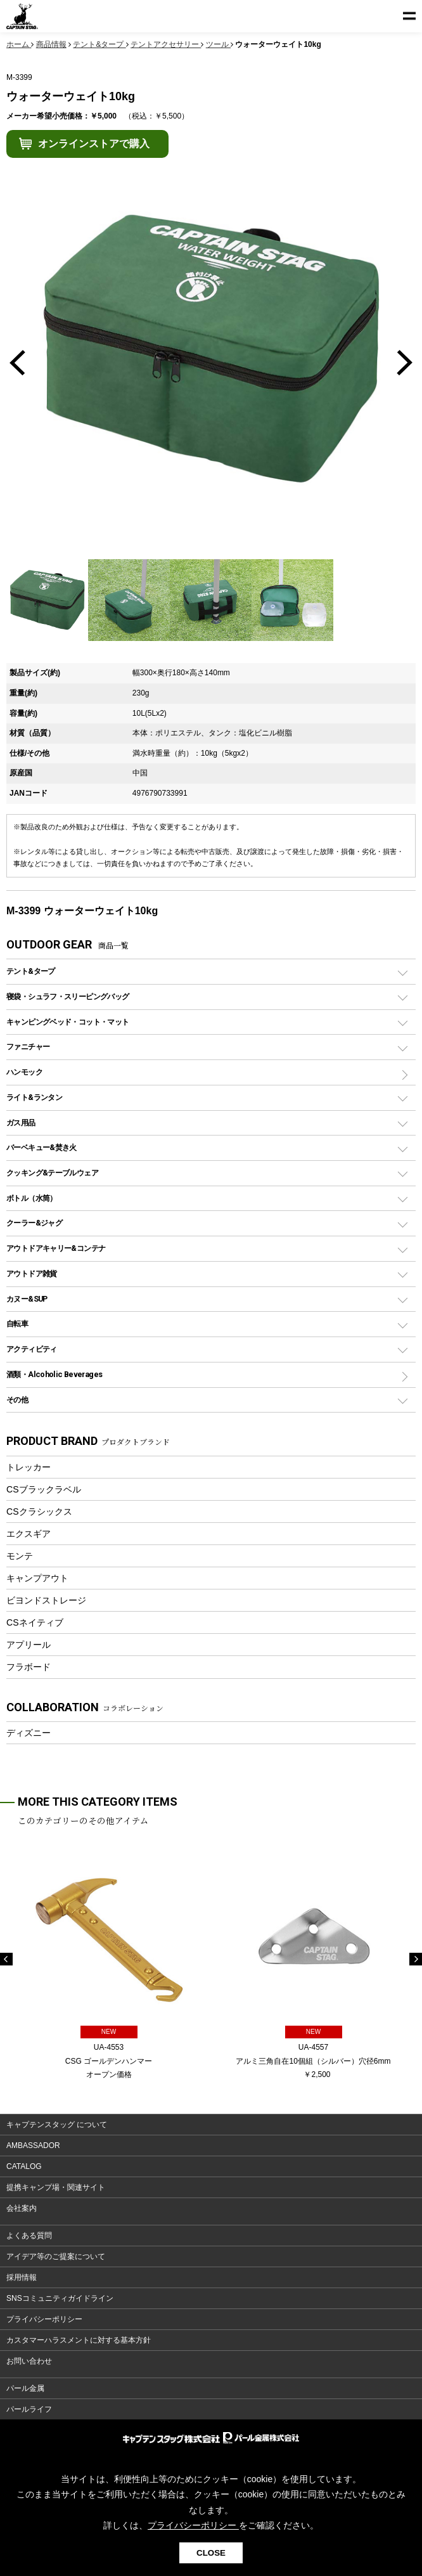 This screenshot has width=422, height=2576. I want to click on アクティビティ, so click(31, 1349).